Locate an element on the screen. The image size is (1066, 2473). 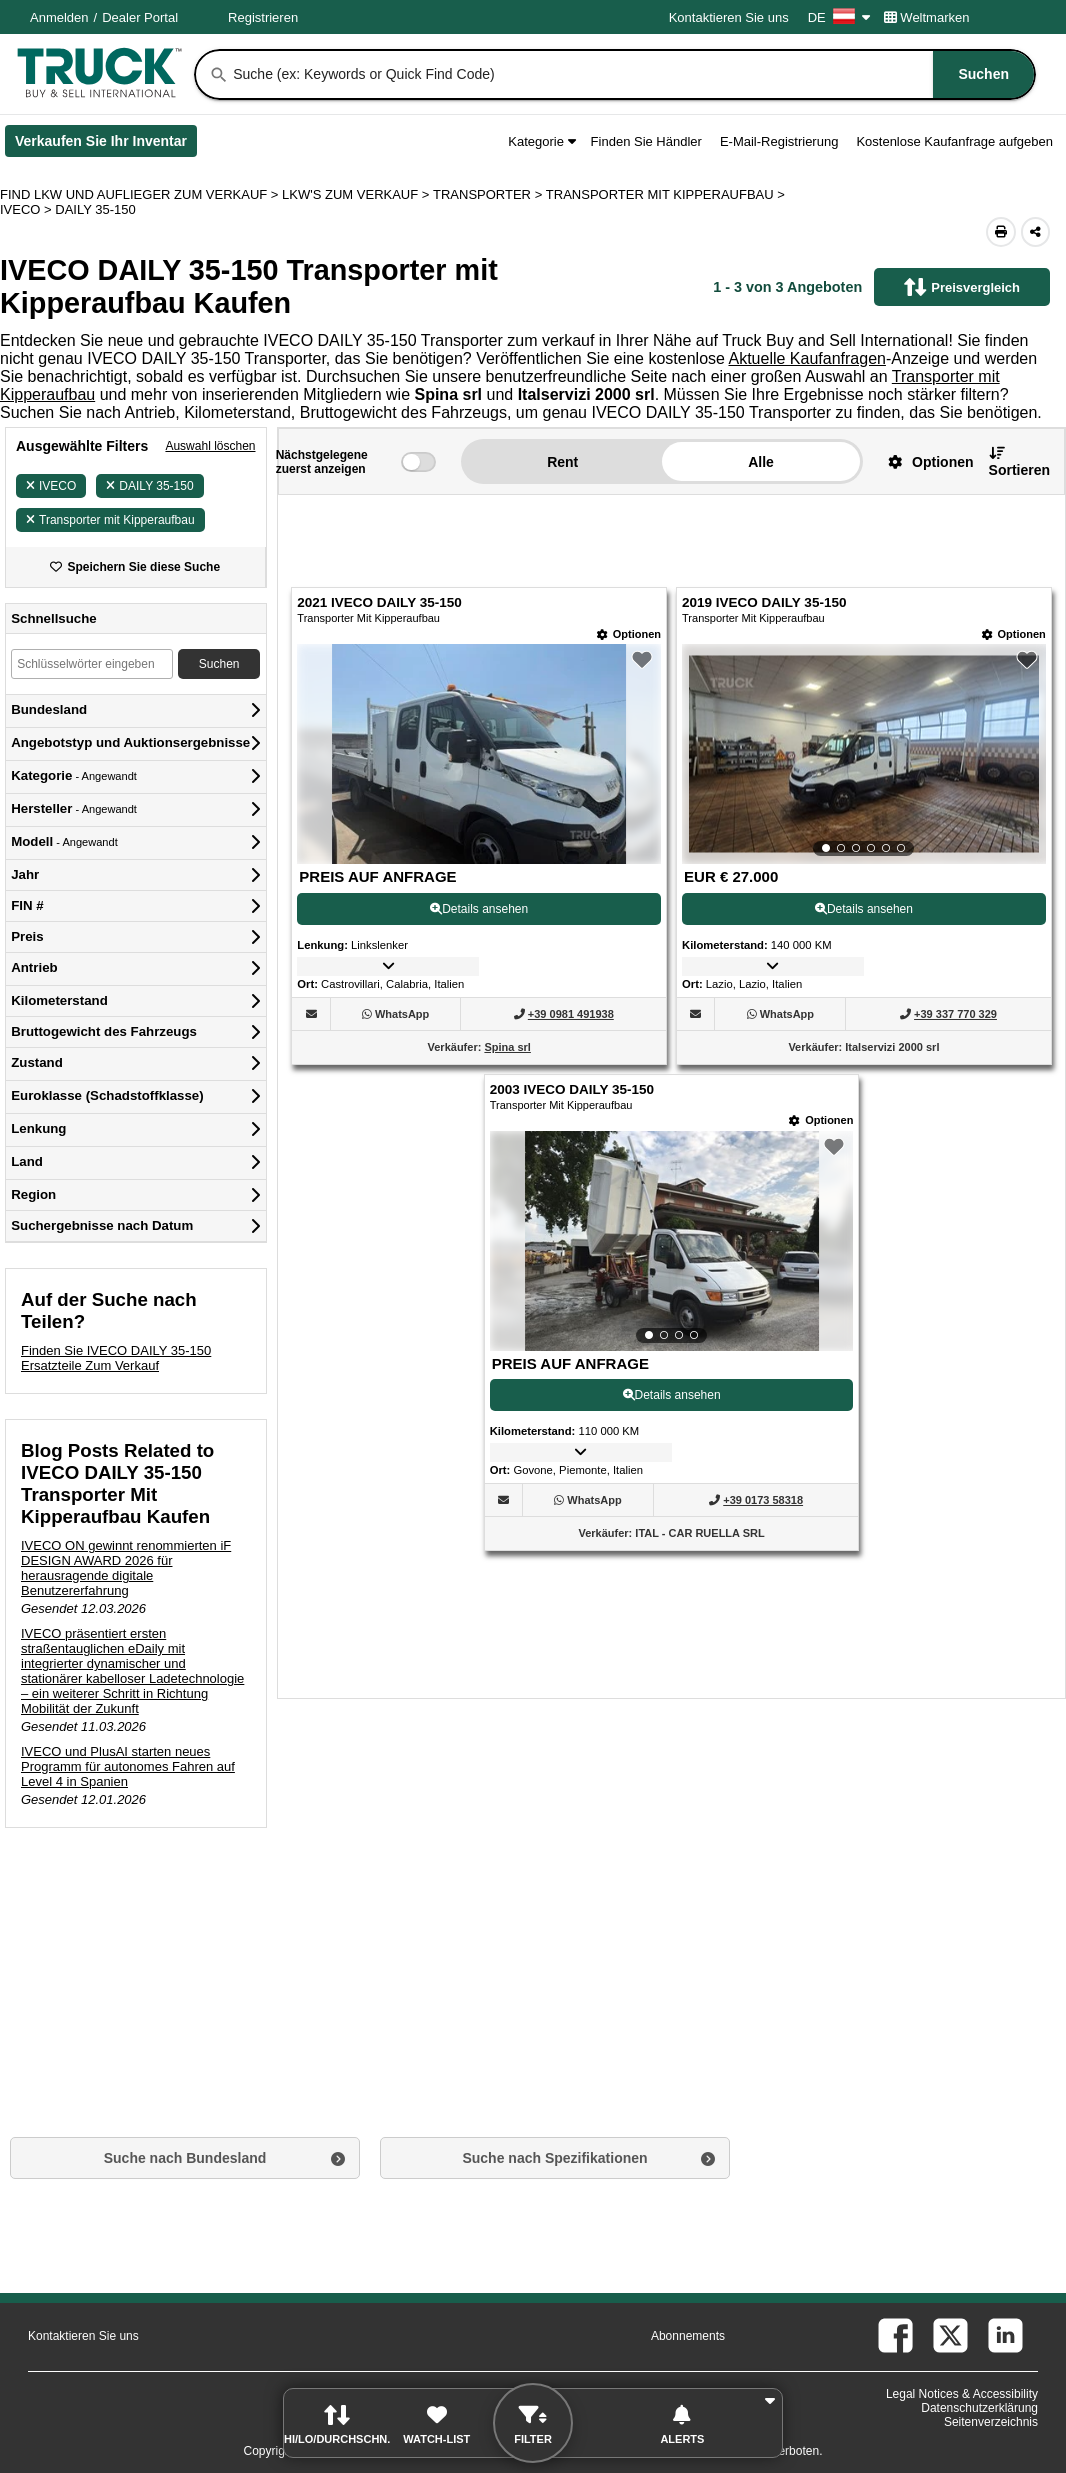
Abonnements is located at coordinates (688, 2336).